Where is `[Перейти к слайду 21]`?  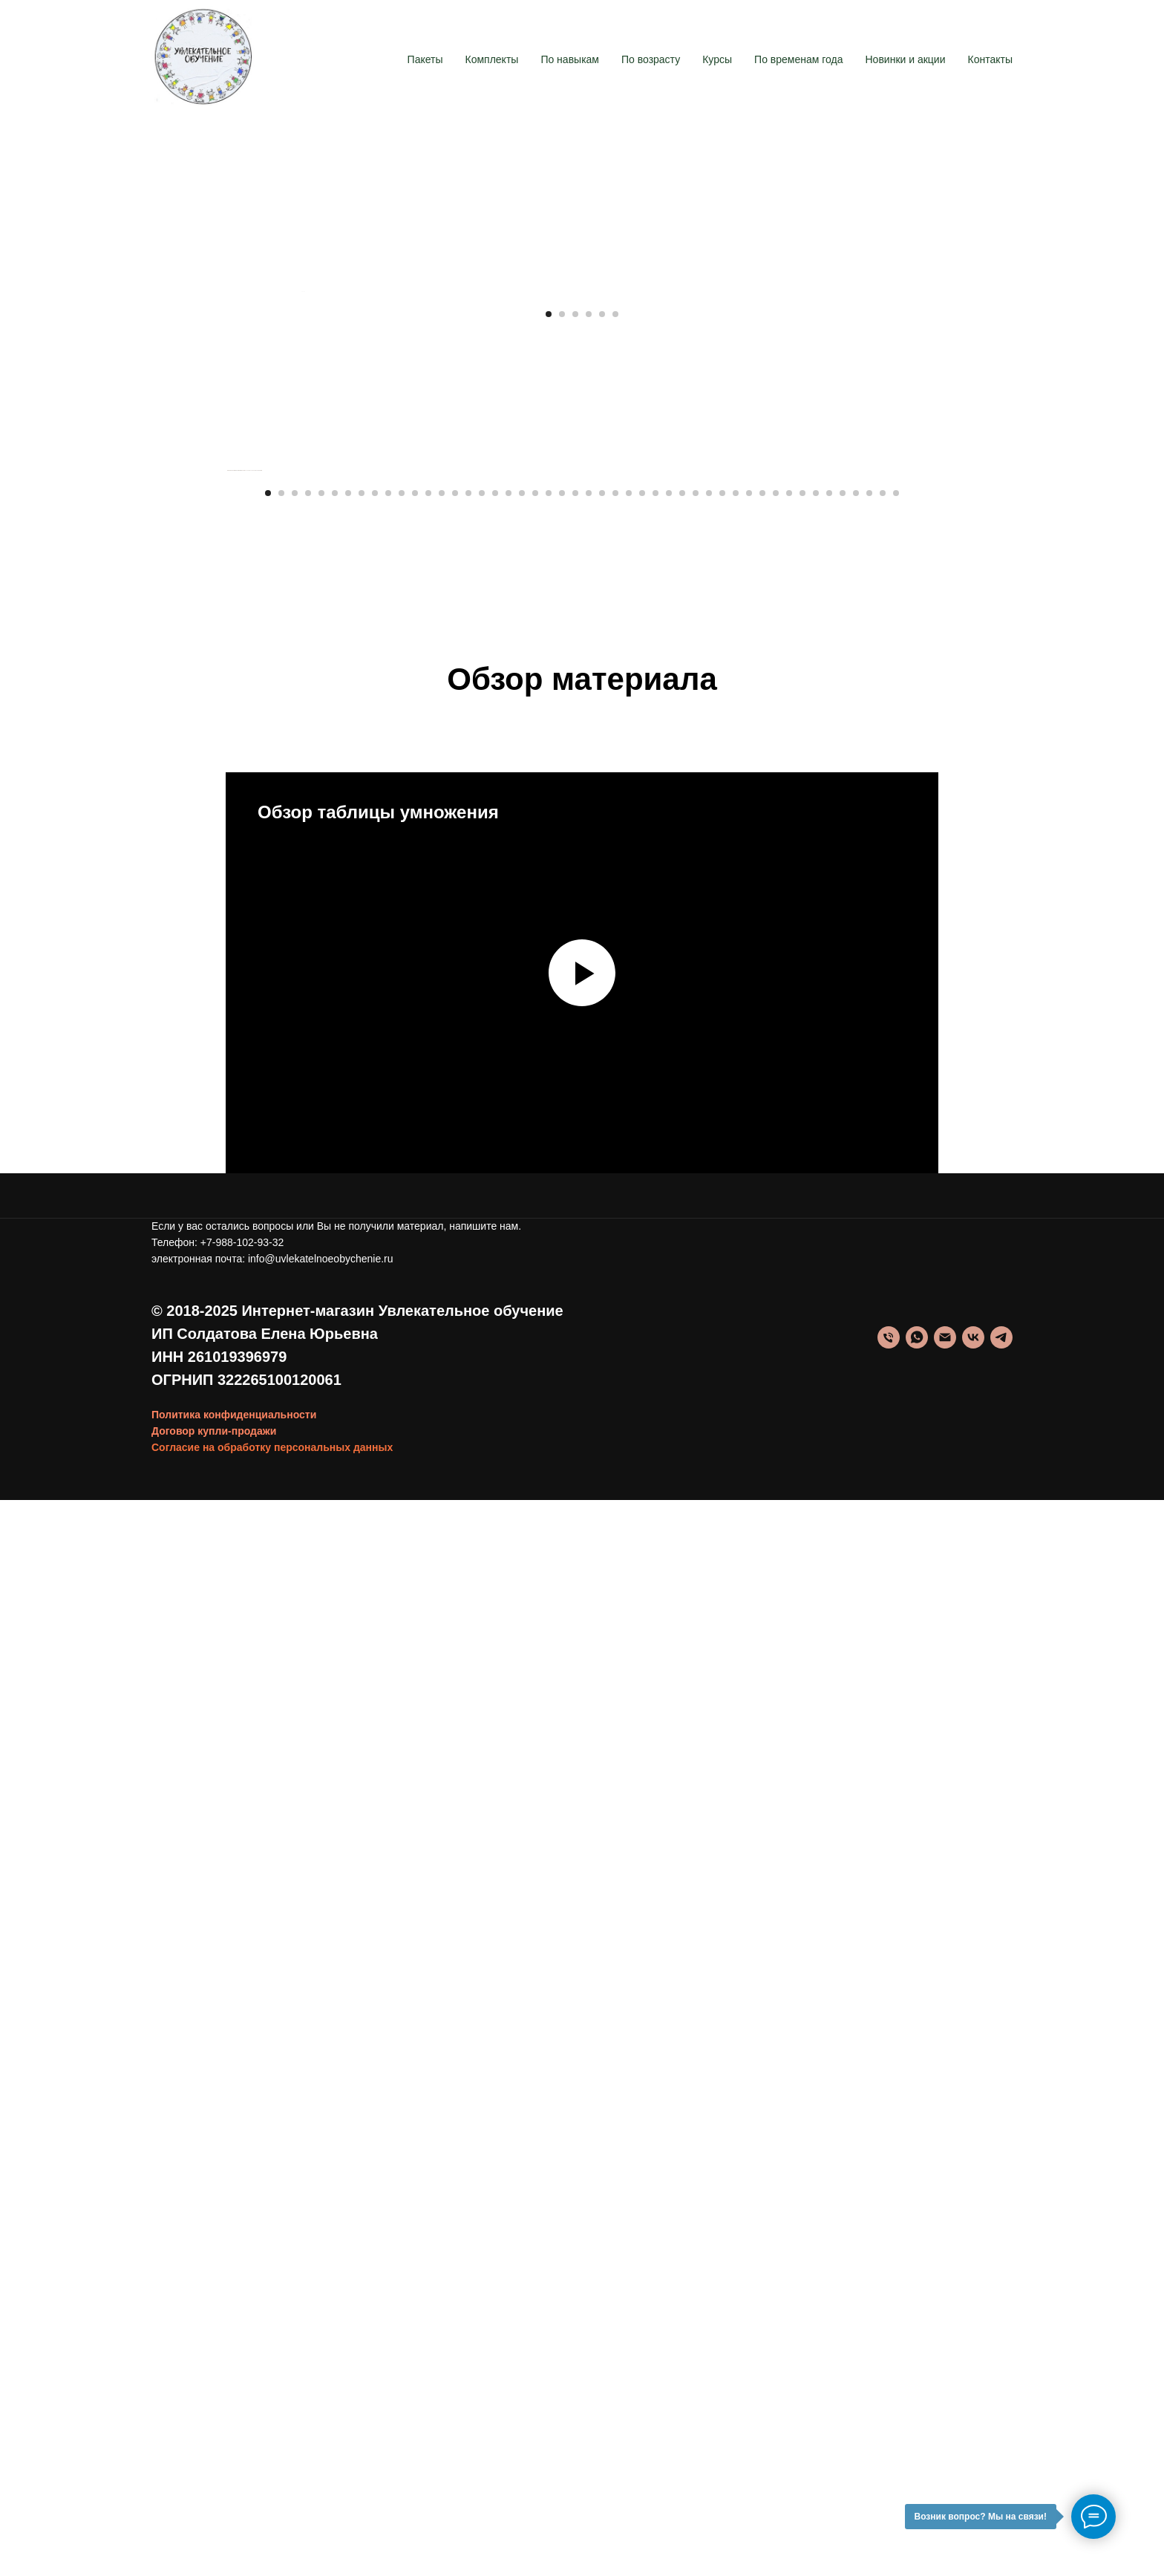
[Перейти к слайду 21] is located at coordinates (535, 1568).